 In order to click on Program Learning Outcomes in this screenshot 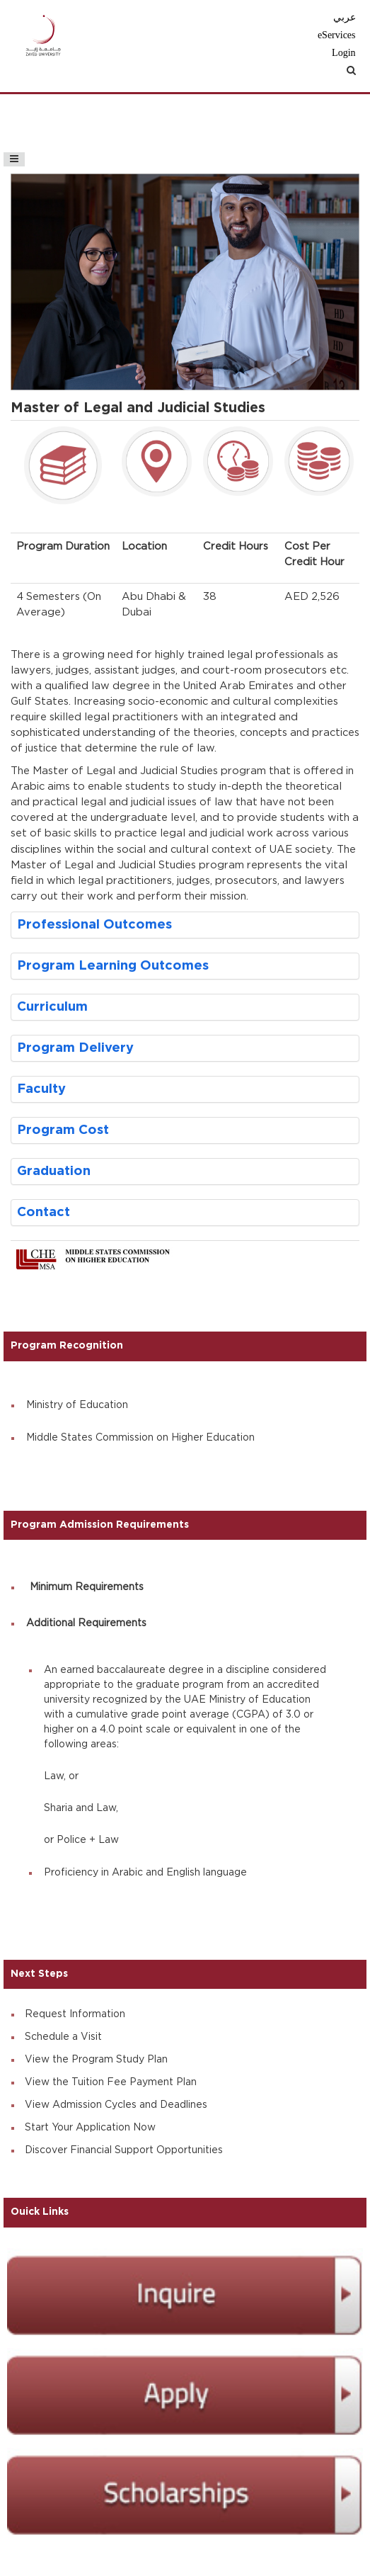, I will do `click(113, 965)`.